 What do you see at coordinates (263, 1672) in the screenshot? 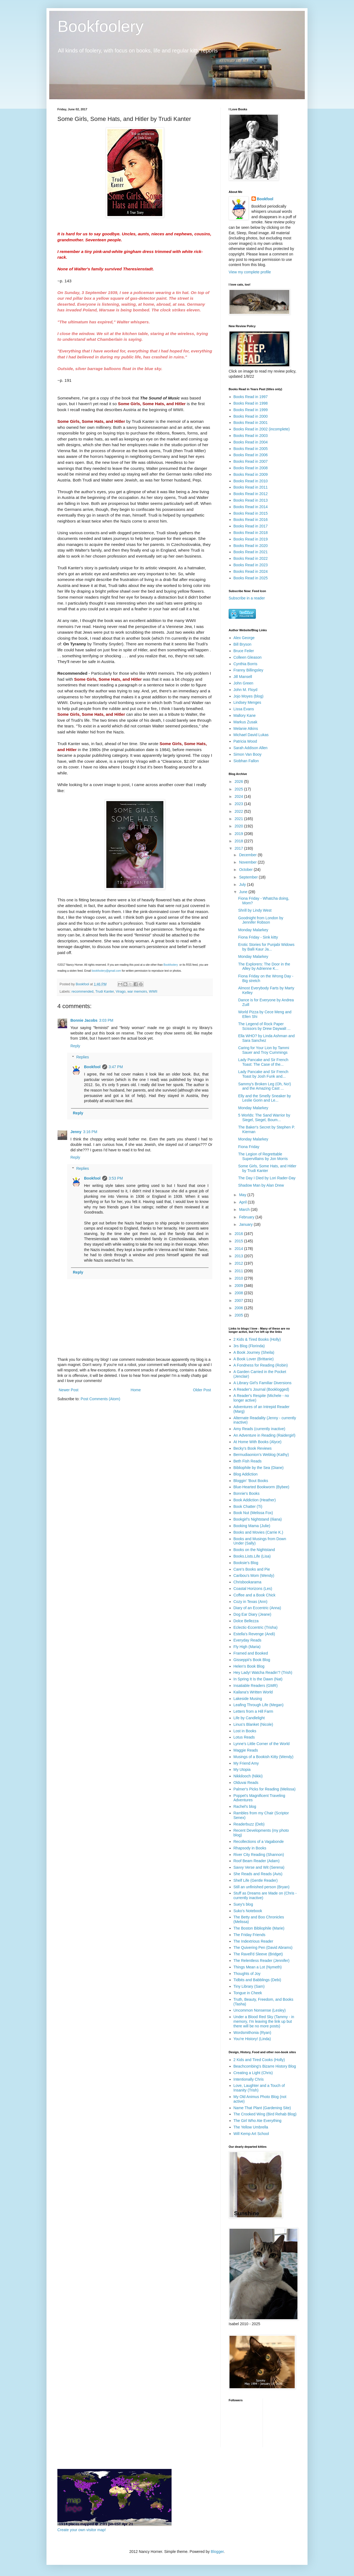
I see `Hey Lady! Watcha Readin'? (Trish)` at bounding box center [263, 1672].